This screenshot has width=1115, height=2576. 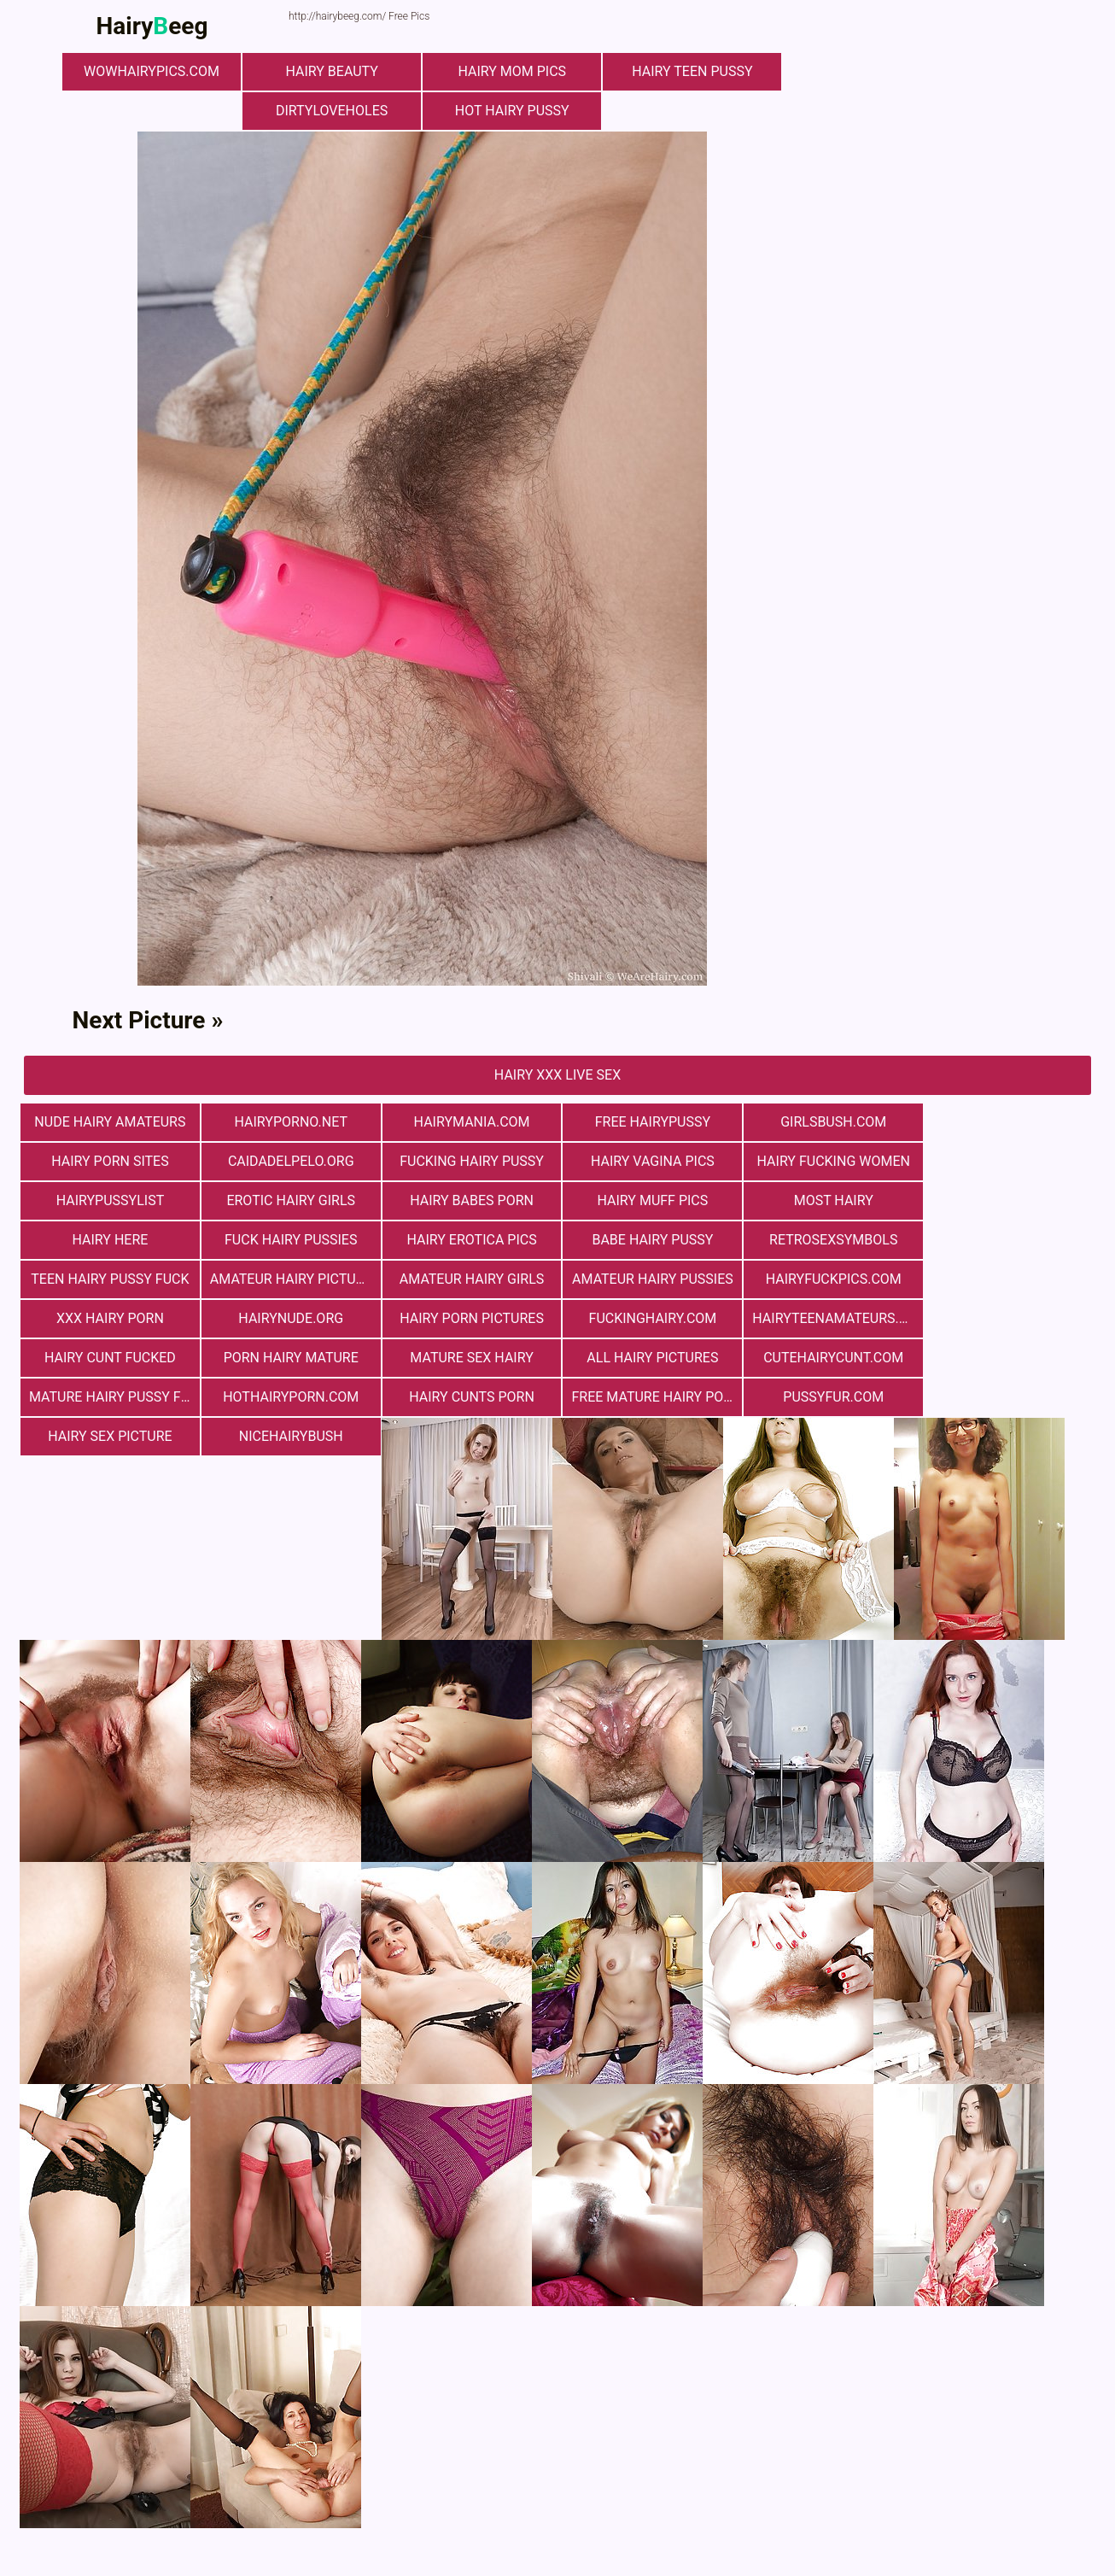 What do you see at coordinates (288, 1318) in the screenshot?
I see `porn hairy mature` at bounding box center [288, 1318].